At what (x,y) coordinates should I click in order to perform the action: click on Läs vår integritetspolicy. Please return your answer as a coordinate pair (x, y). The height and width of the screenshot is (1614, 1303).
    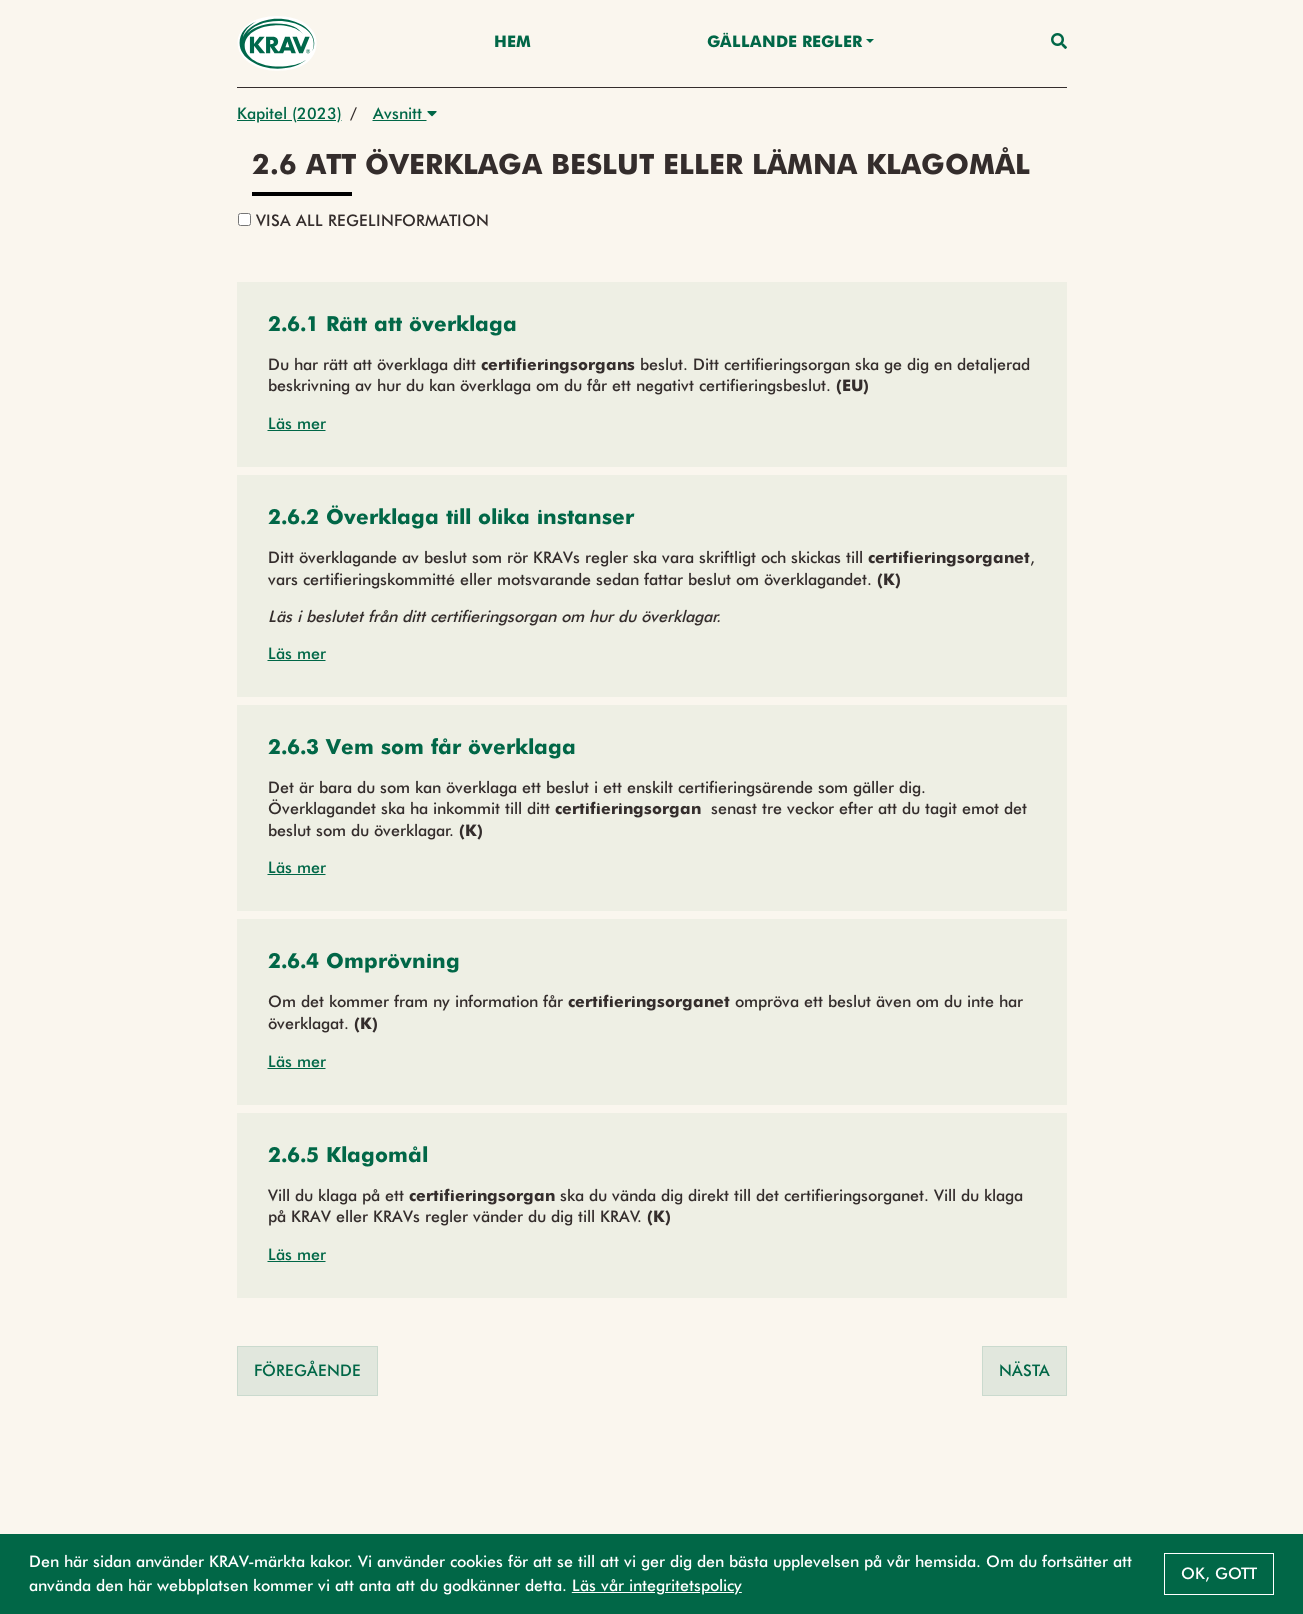
    Looking at the image, I should click on (657, 1585).